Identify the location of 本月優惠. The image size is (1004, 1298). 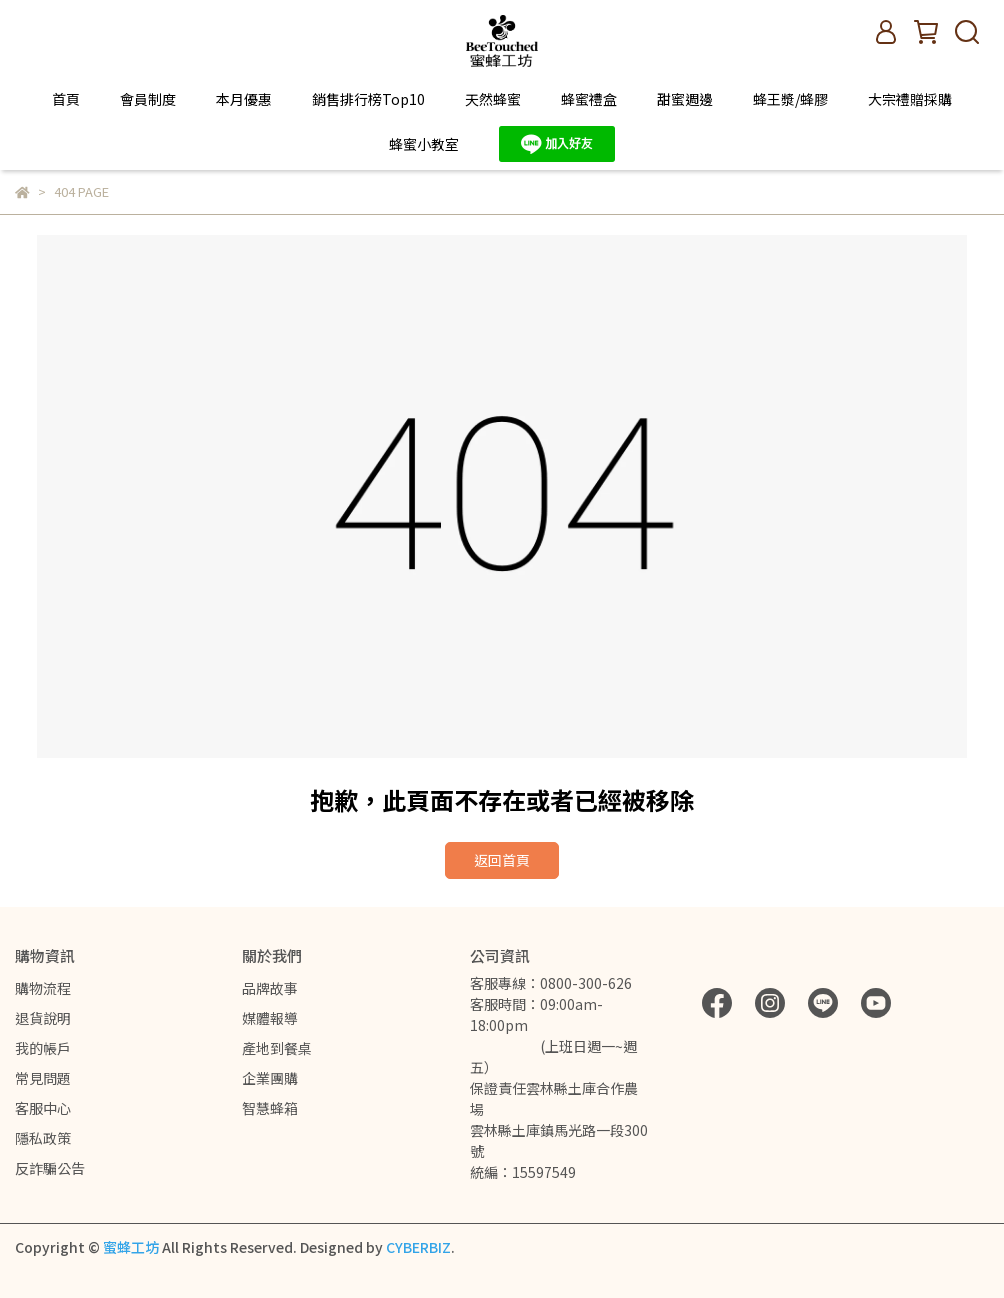
(244, 99).